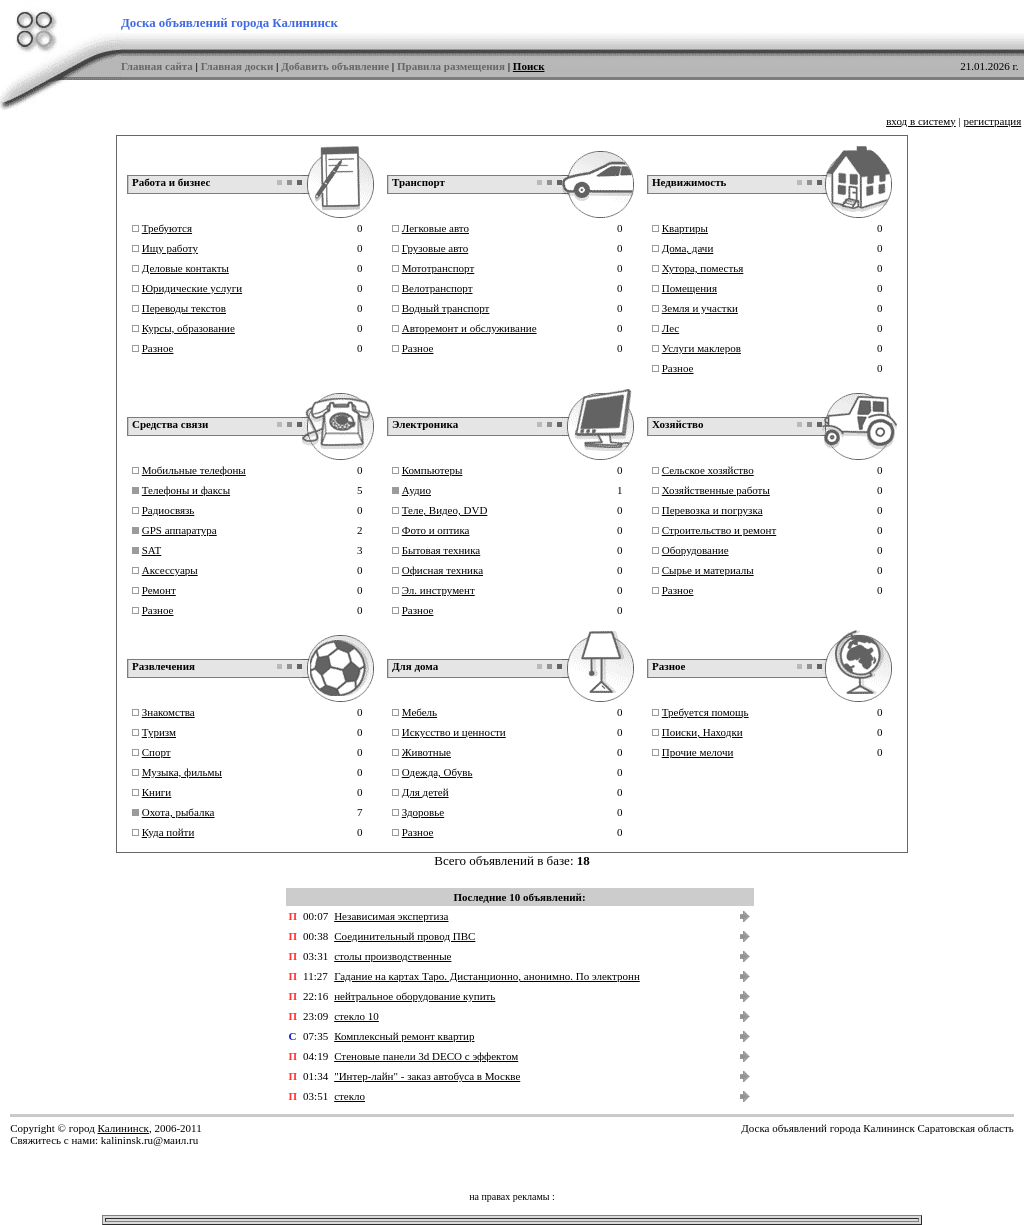  I want to click on Добавить объявление, so click(335, 66).